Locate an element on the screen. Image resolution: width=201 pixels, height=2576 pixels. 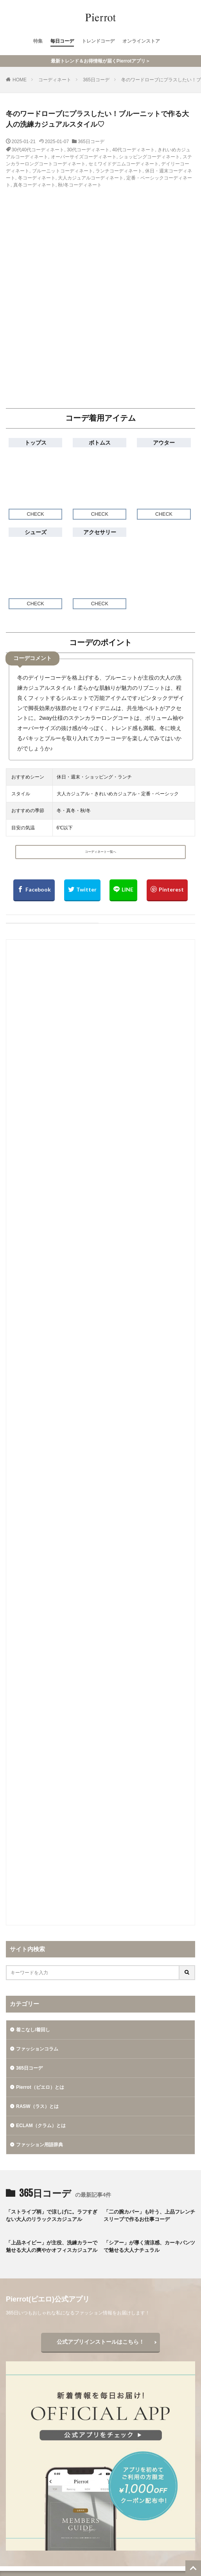
30代40代コーディネート is located at coordinates (38, 149).